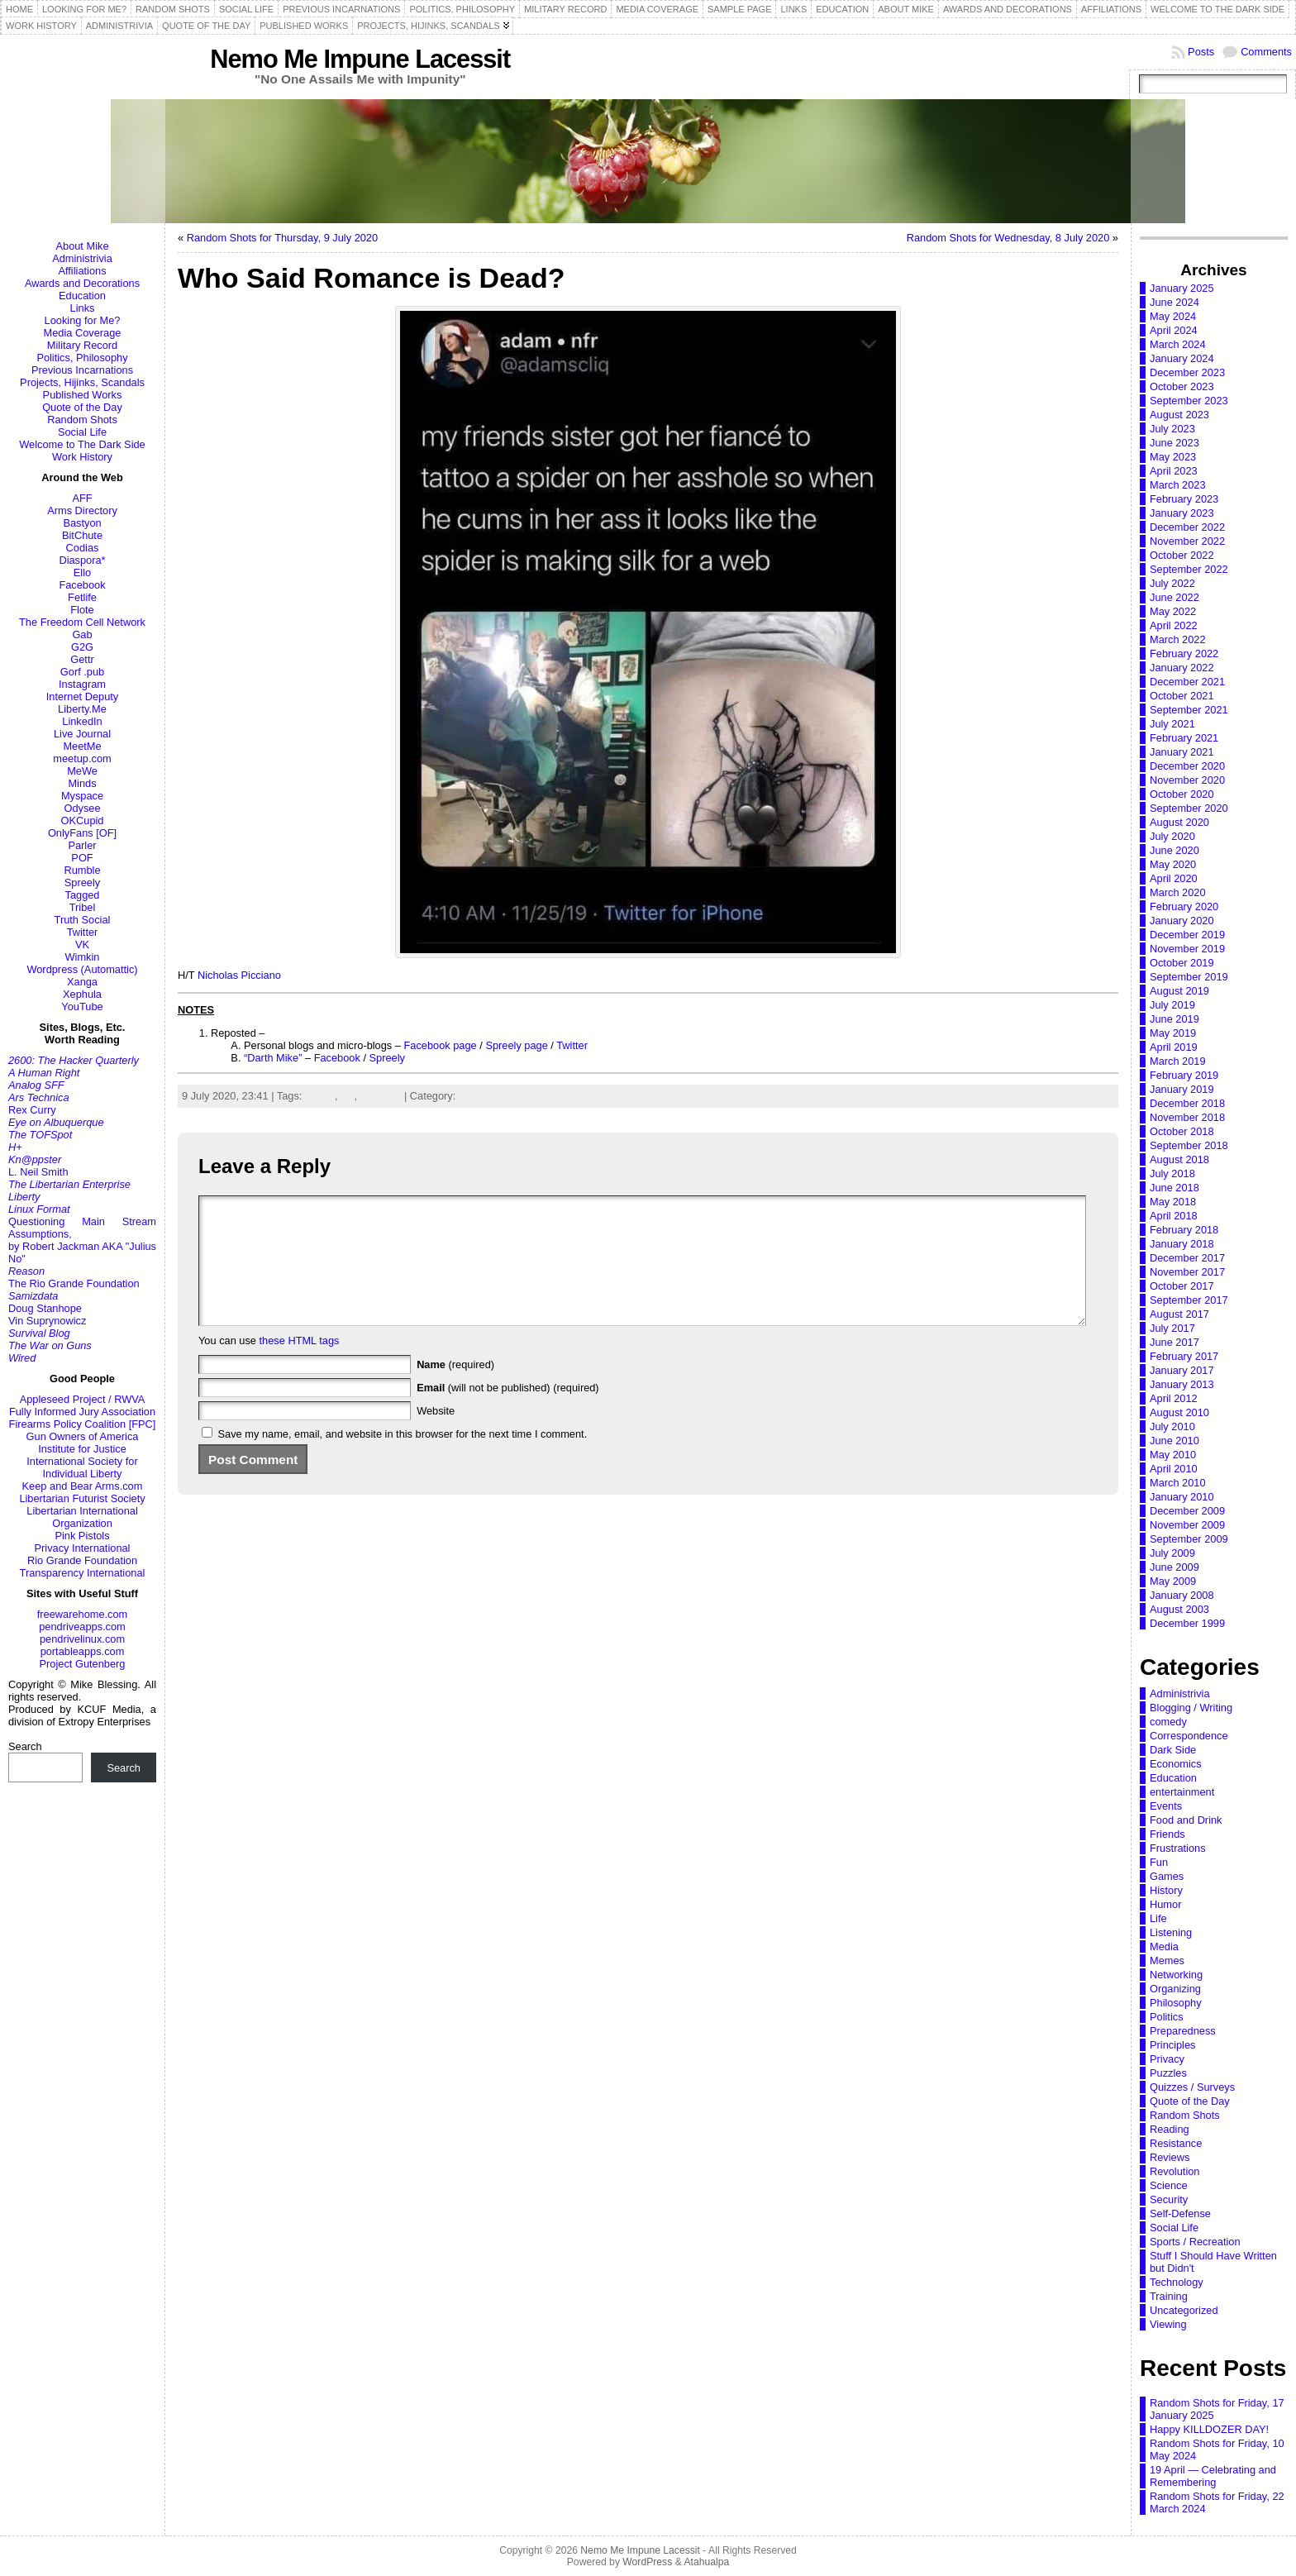 The width and height of the screenshot is (1296, 2576). Describe the element at coordinates (300, 1365) in the screenshot. I see `these HTML tags` at that location.